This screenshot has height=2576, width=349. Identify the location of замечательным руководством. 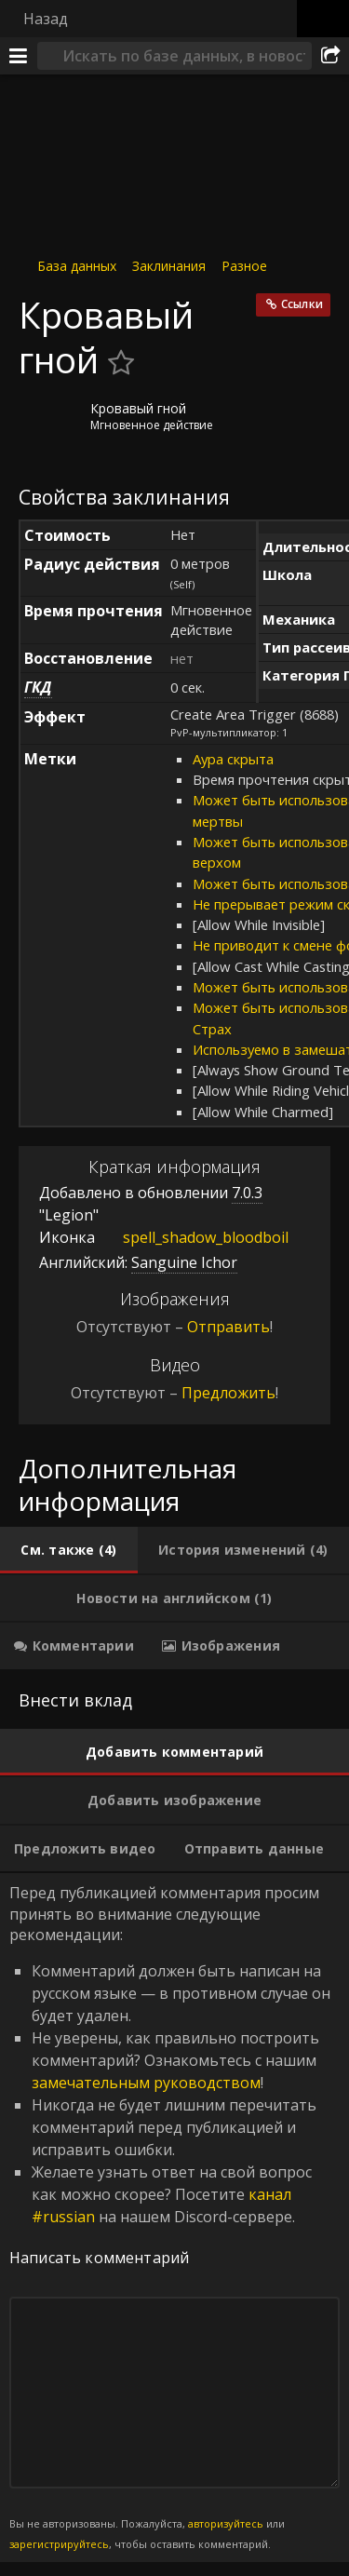
(146, 2082).